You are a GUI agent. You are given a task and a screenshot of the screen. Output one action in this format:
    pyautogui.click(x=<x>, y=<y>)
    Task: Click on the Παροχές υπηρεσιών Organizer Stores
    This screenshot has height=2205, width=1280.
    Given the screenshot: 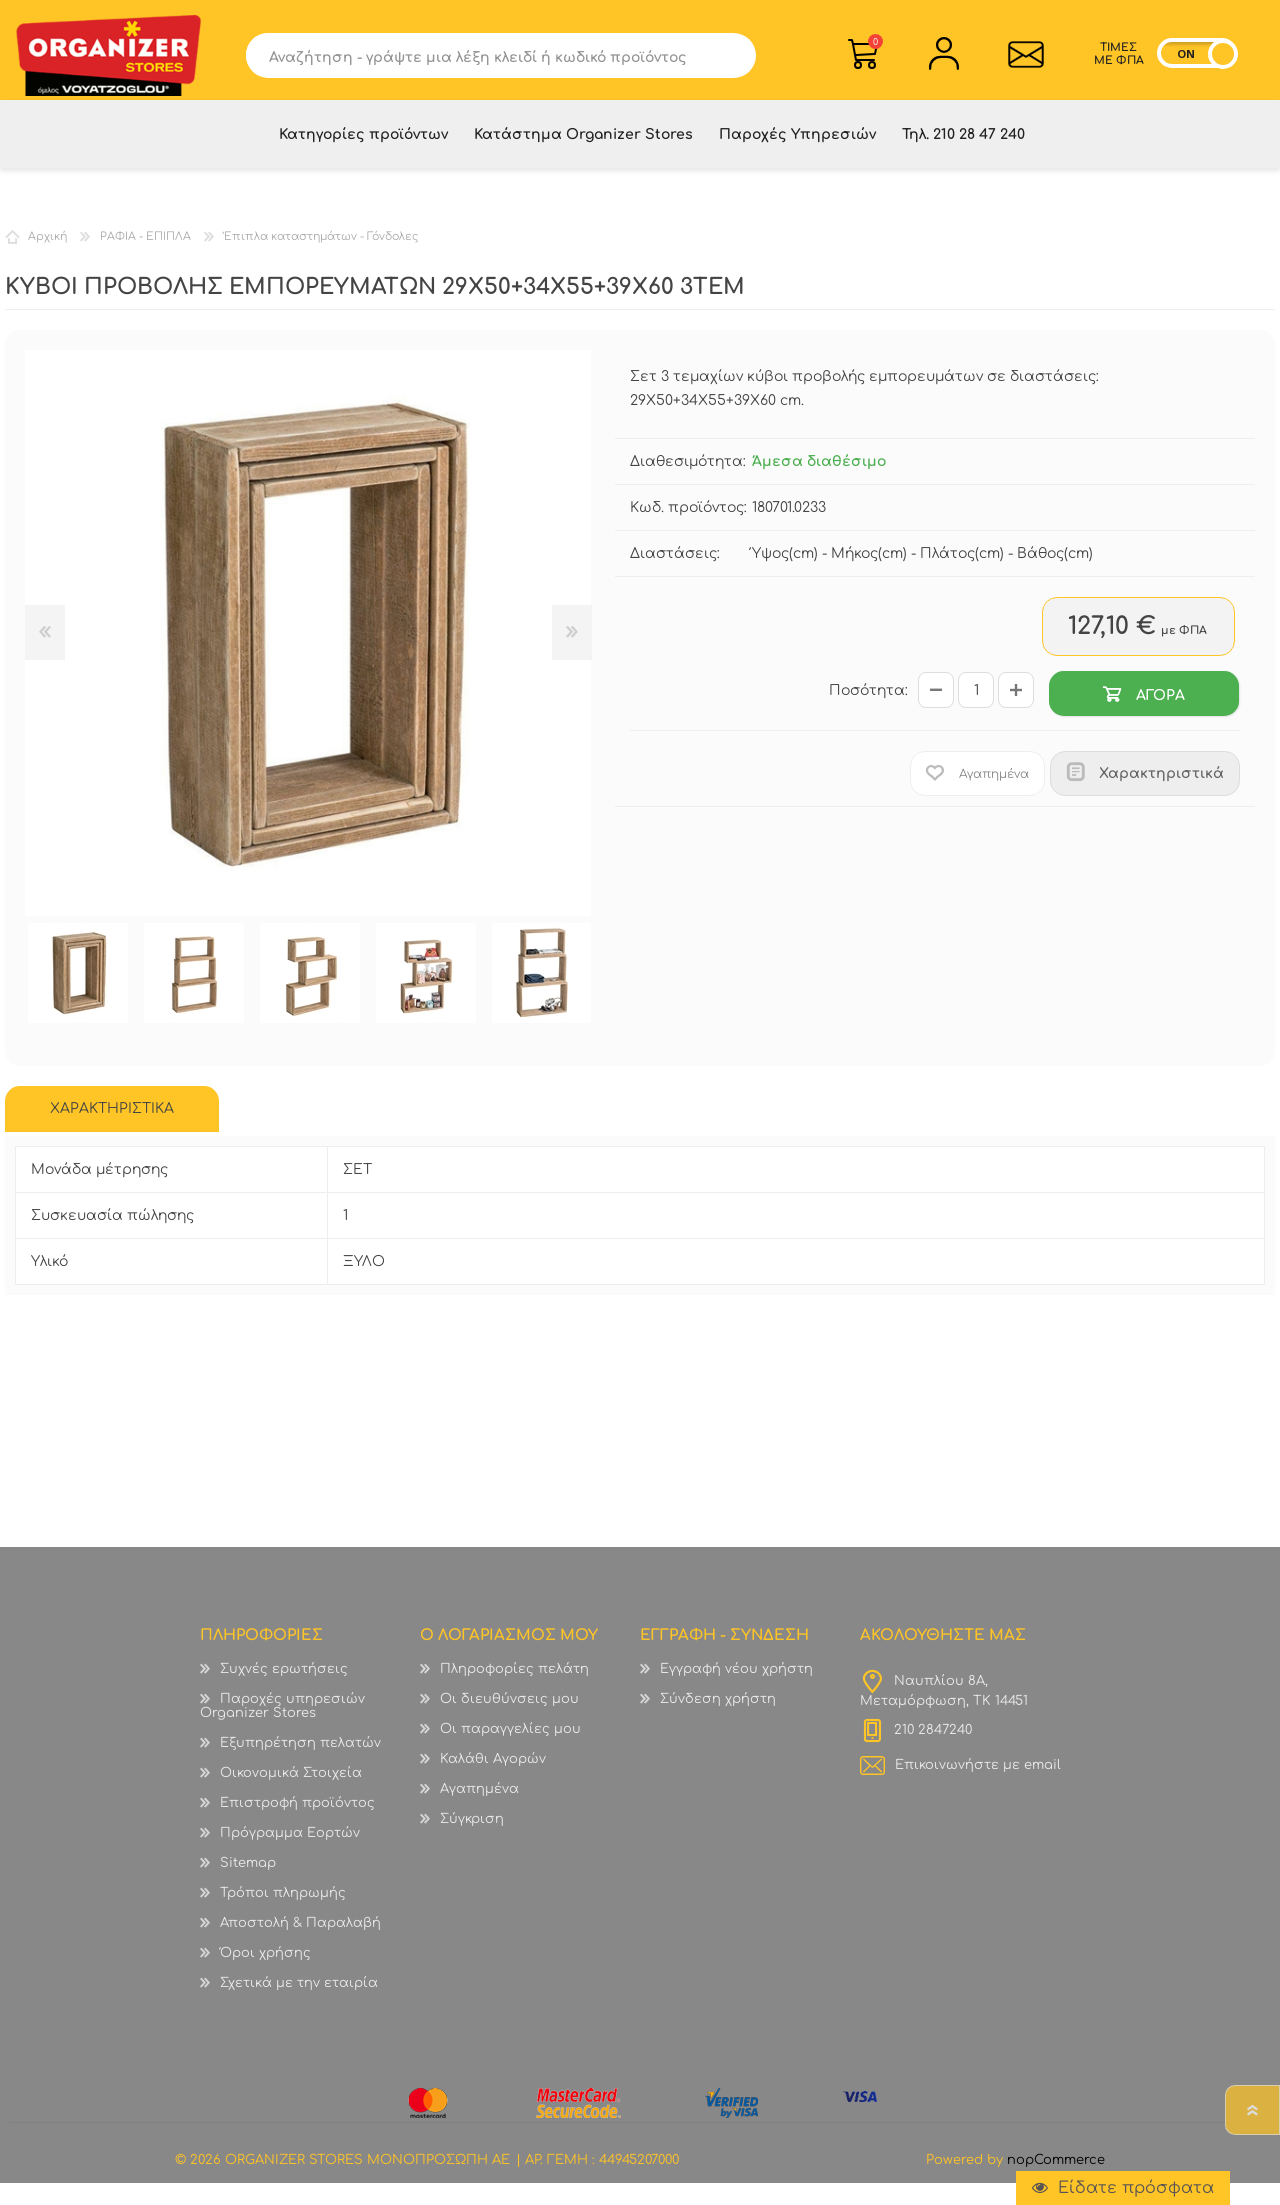 What is the action you would take?
    pyautogui.click(x=282, y=1728)
    